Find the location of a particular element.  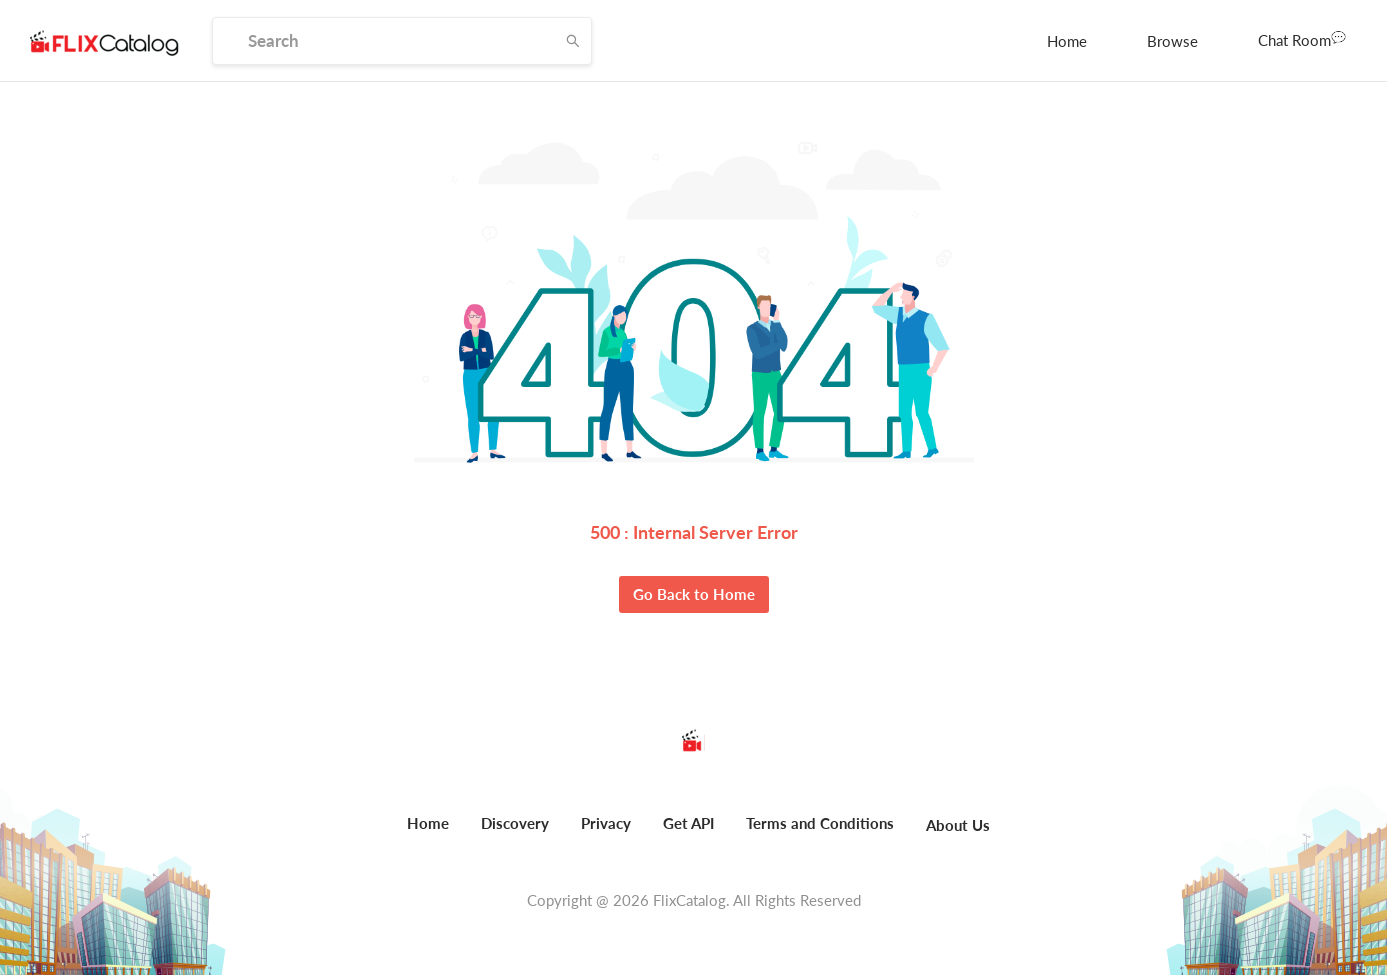

Home is located at coordinates (1067, 41).